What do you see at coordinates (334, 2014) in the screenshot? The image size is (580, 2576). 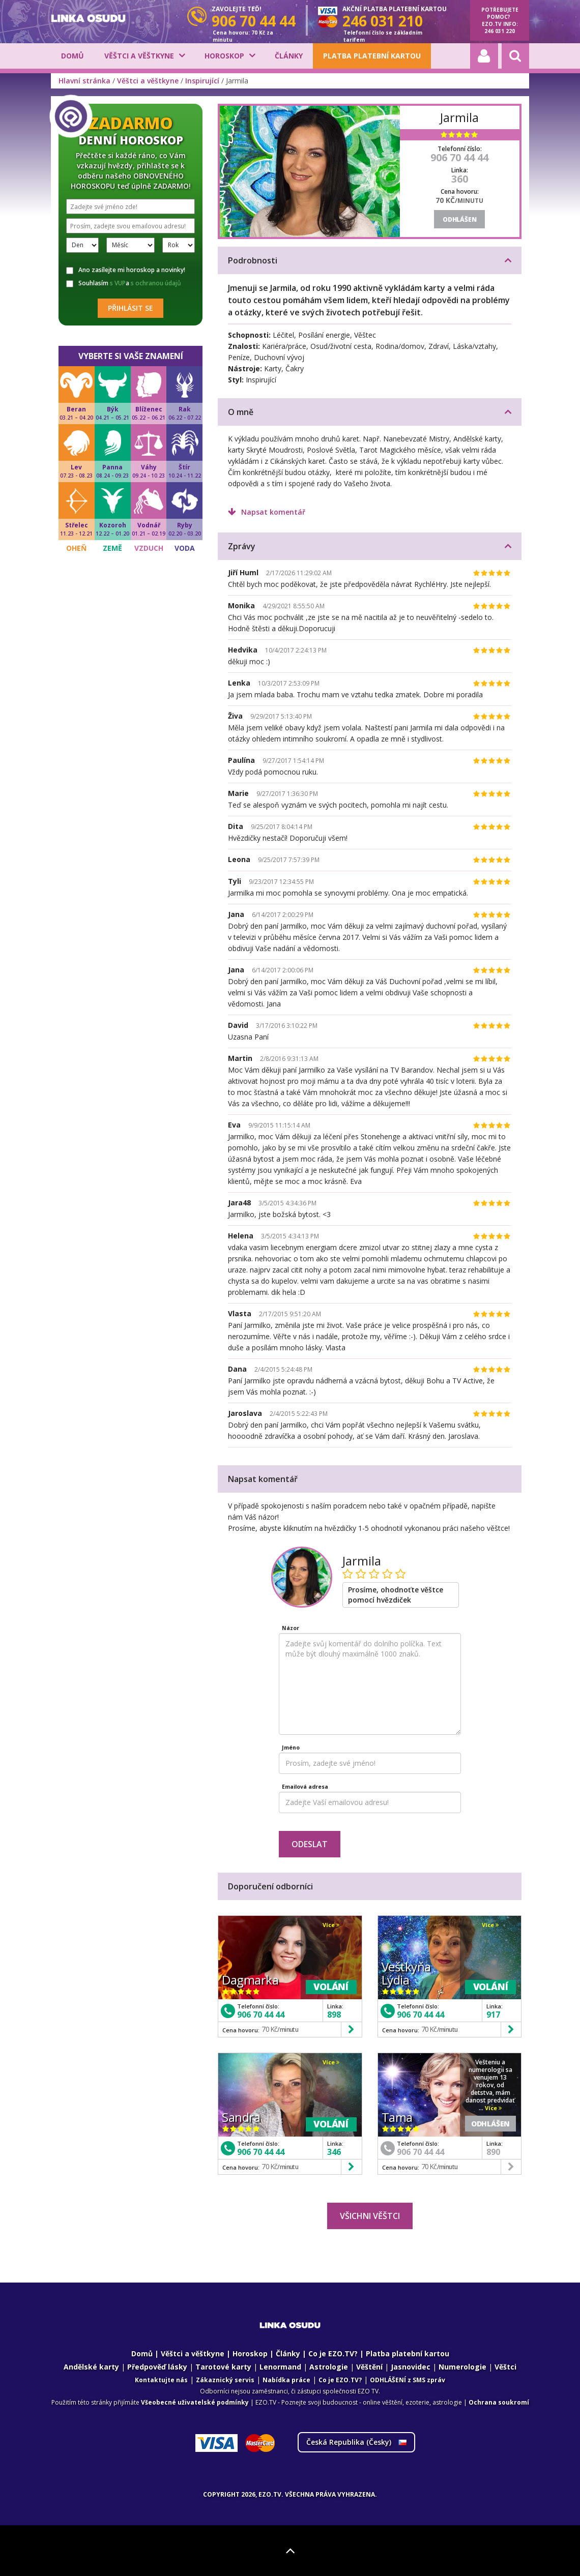 I see `898` at bounding box center [334, 2014].